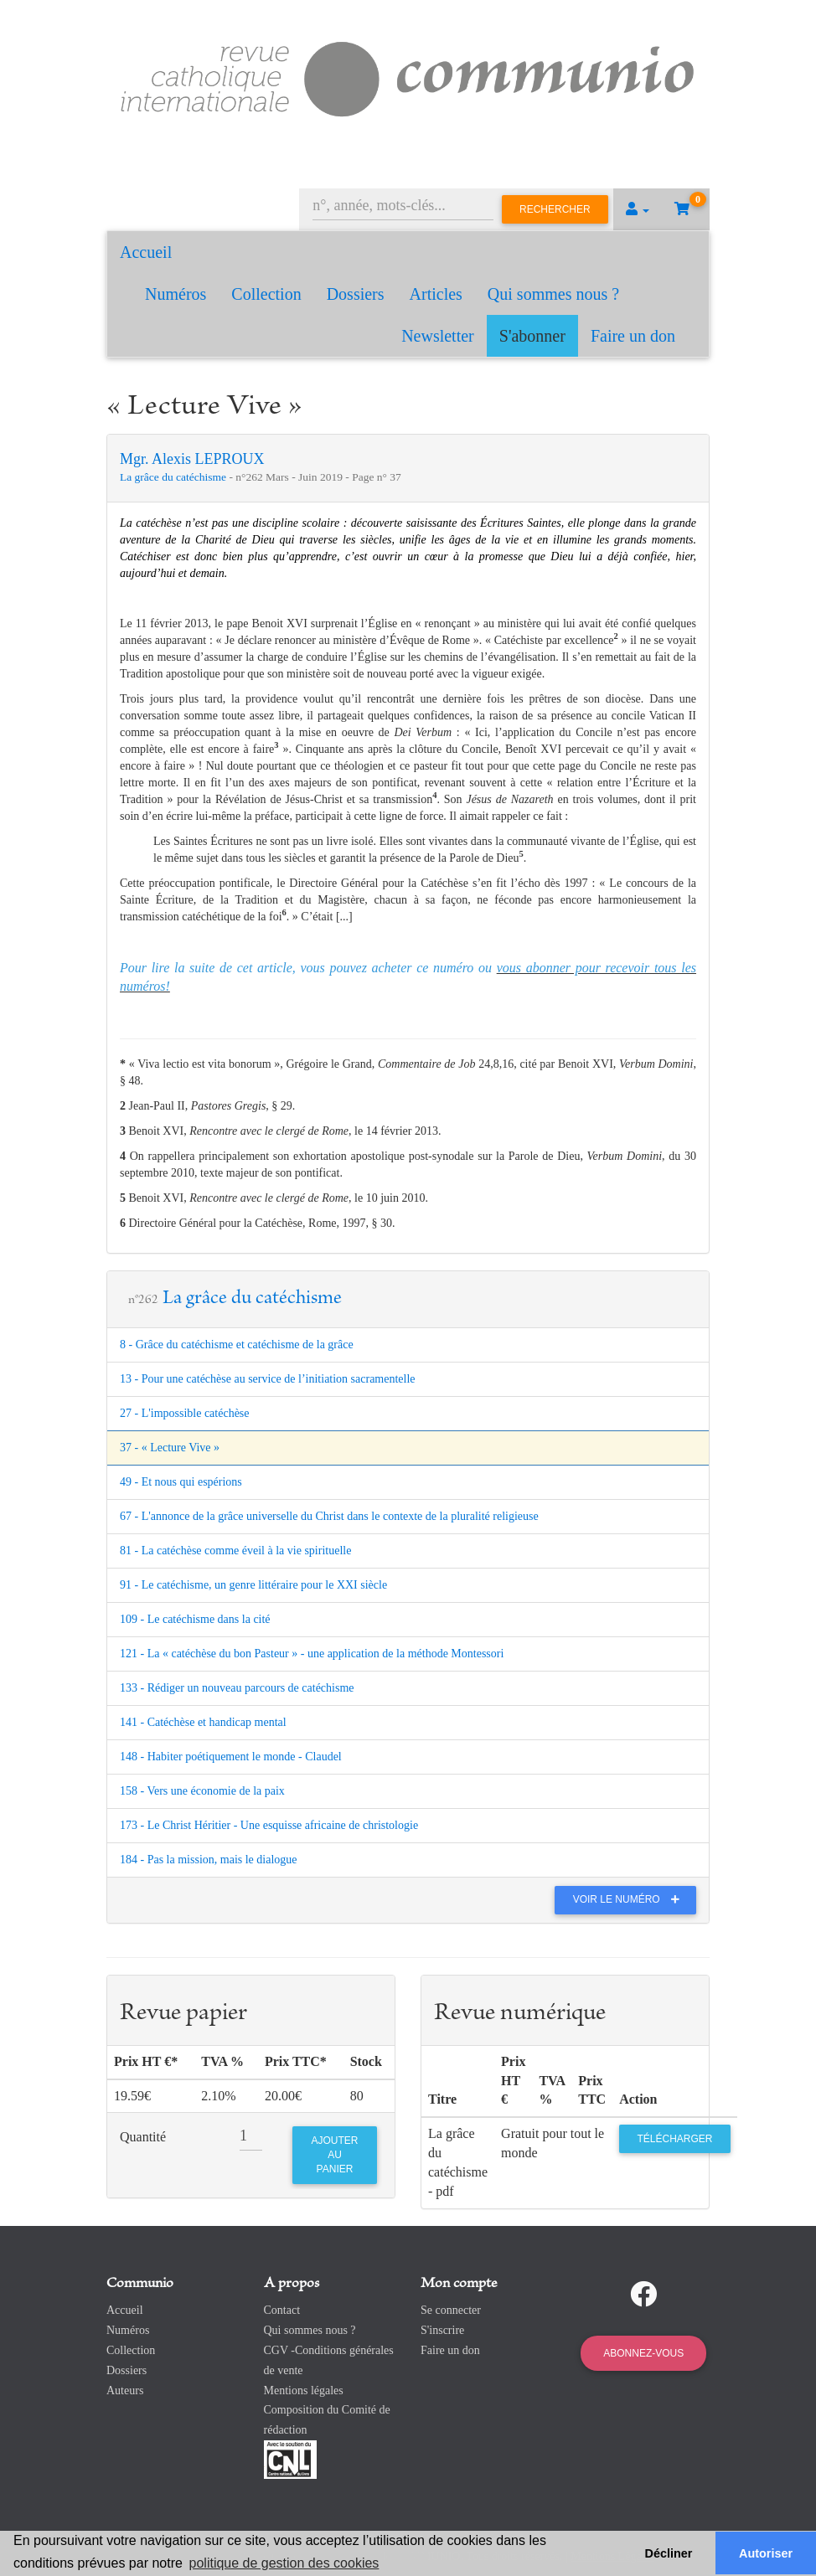 Image resolution: width=816 pixels, height=2576 pixels. What do you see at coordinates (231, 1756) in the screenshot?
I see `148 - Habiter poétiquement le monde - Claudel` at bounding box center [231, 1756].